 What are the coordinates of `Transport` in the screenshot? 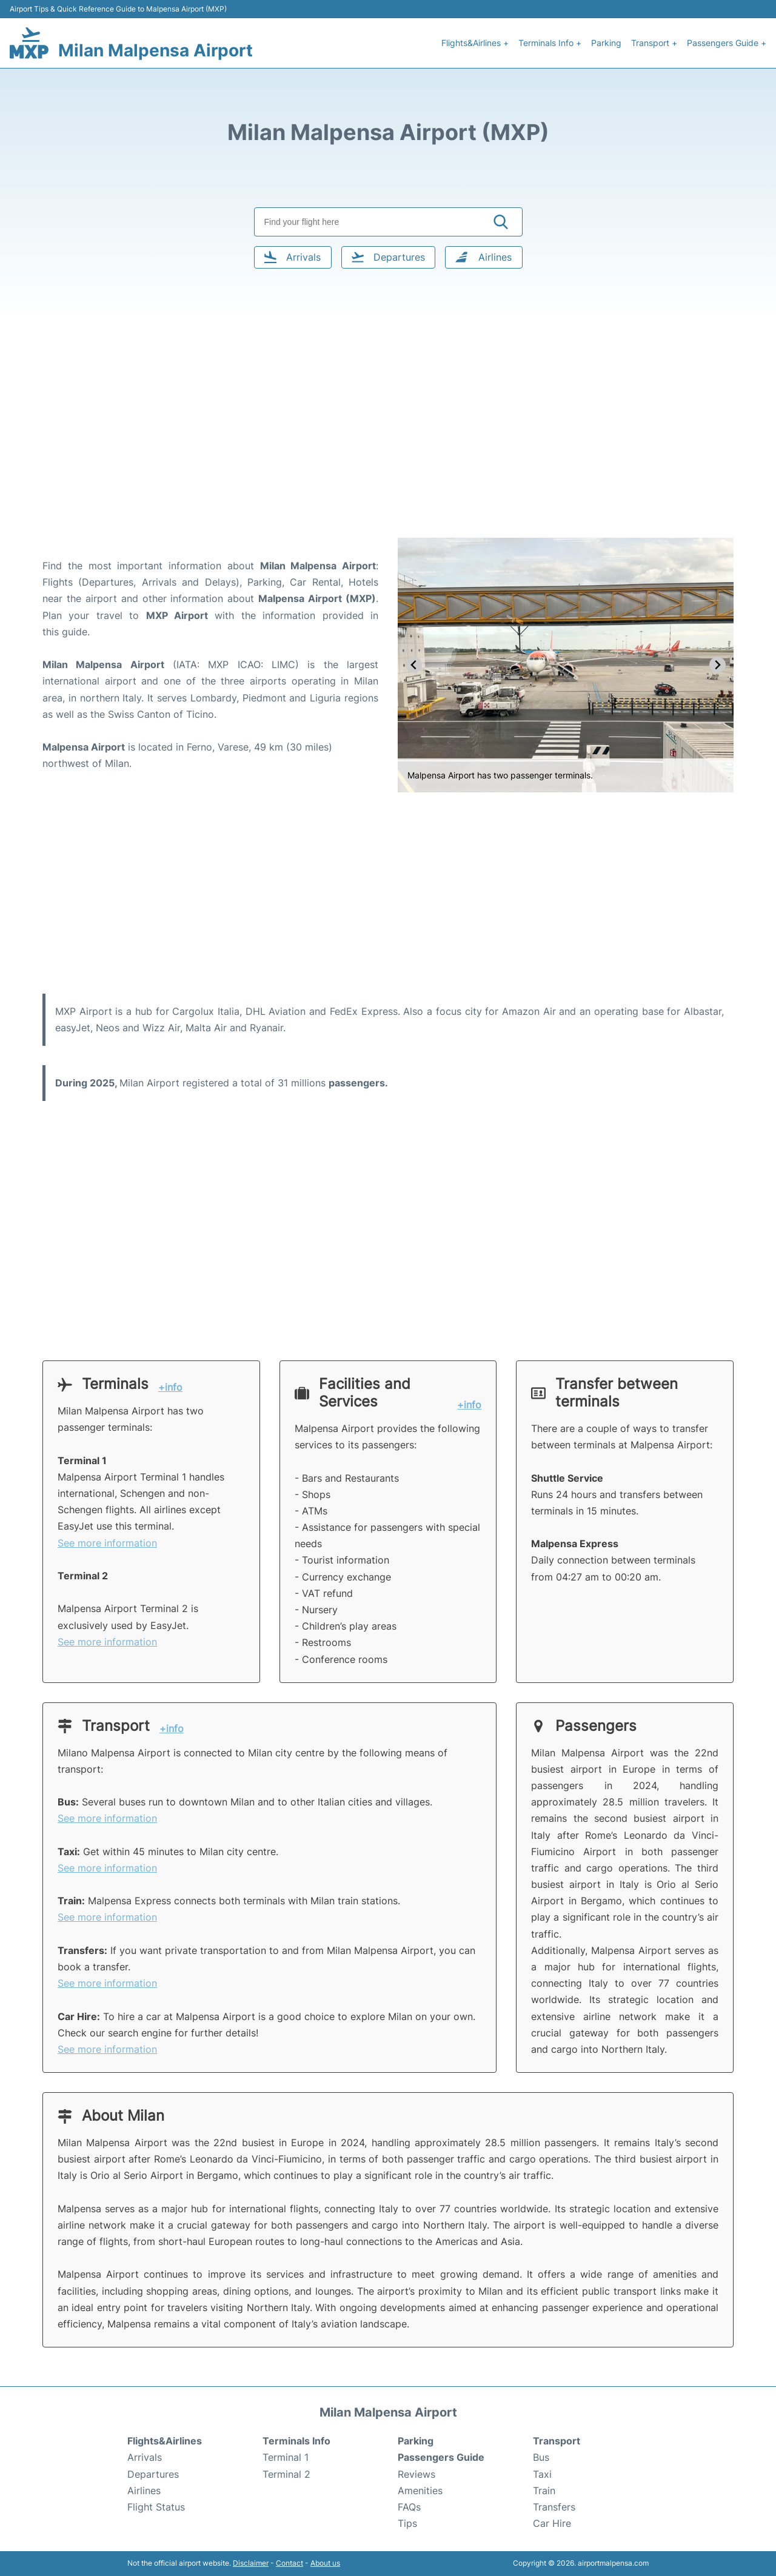 It's located at (556, 2441).